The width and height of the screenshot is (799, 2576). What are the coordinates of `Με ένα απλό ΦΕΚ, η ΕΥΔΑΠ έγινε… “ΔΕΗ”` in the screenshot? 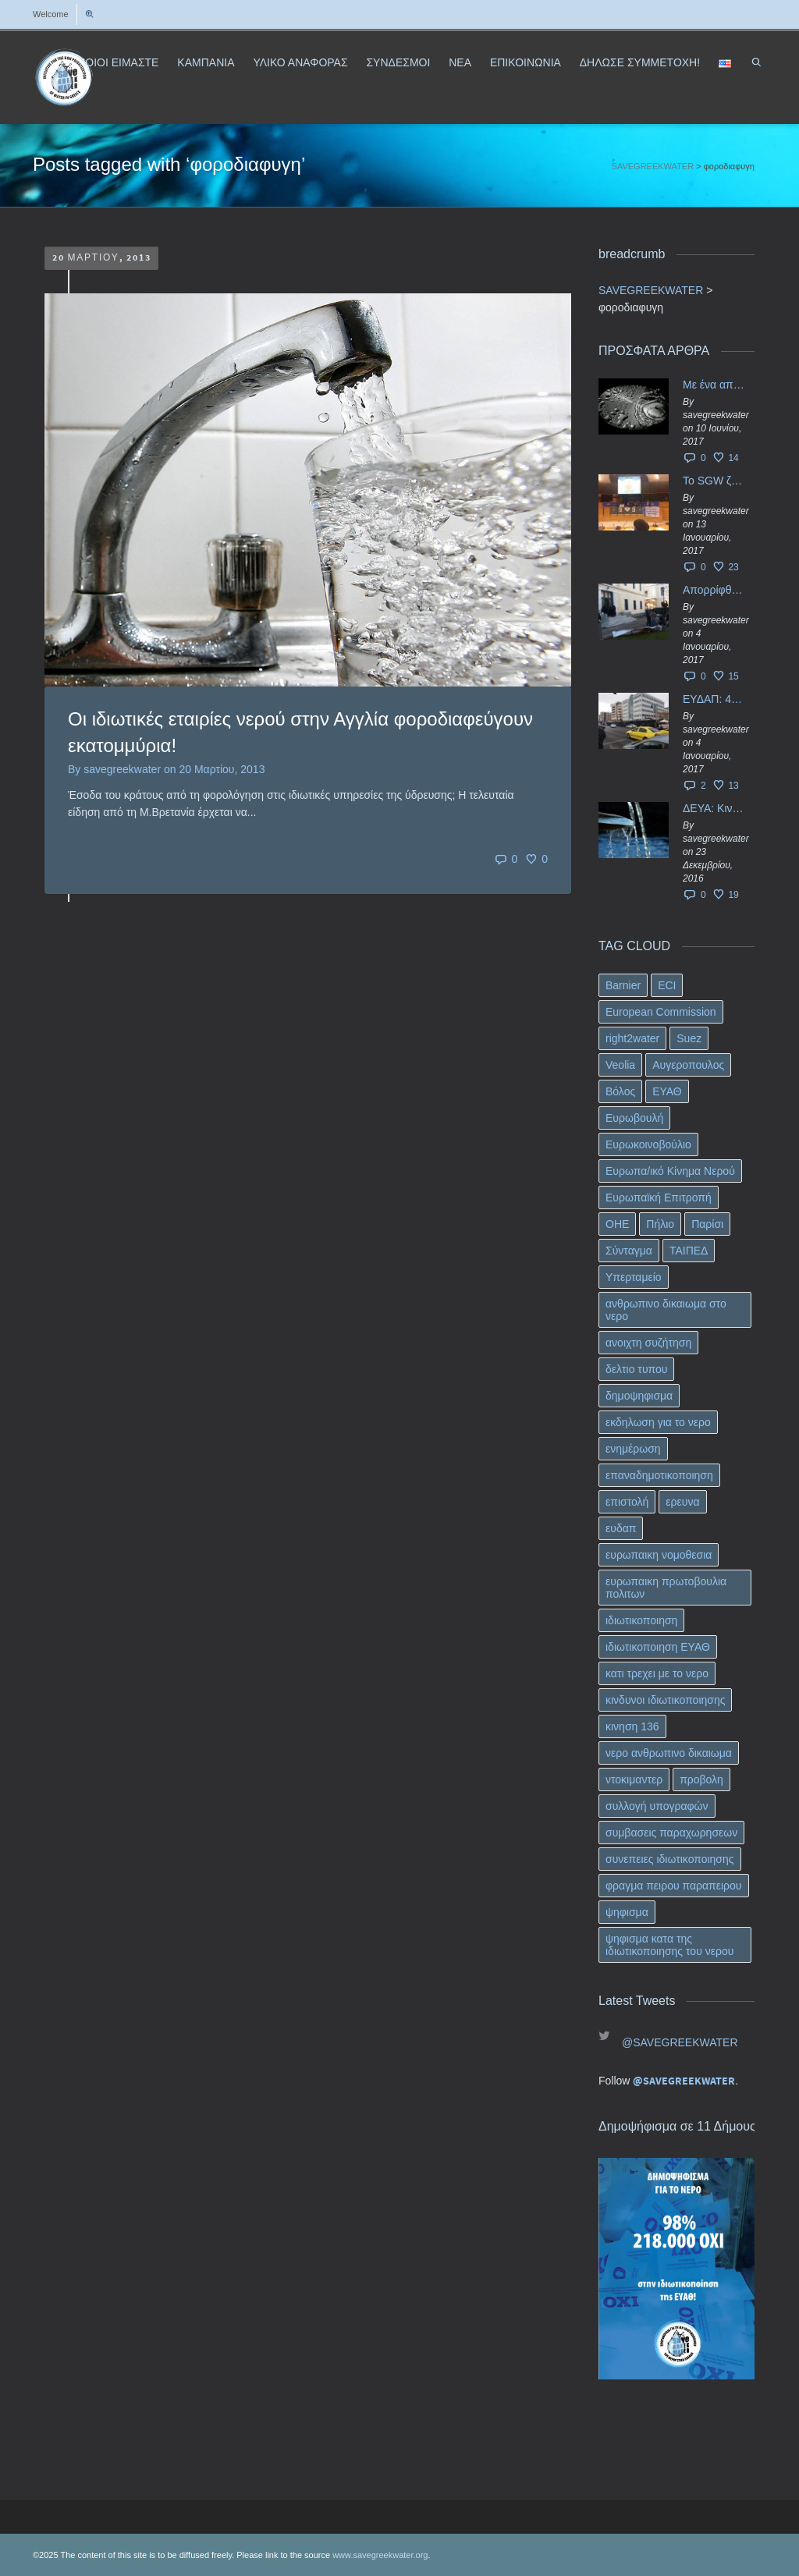 It's located at (715, 384).